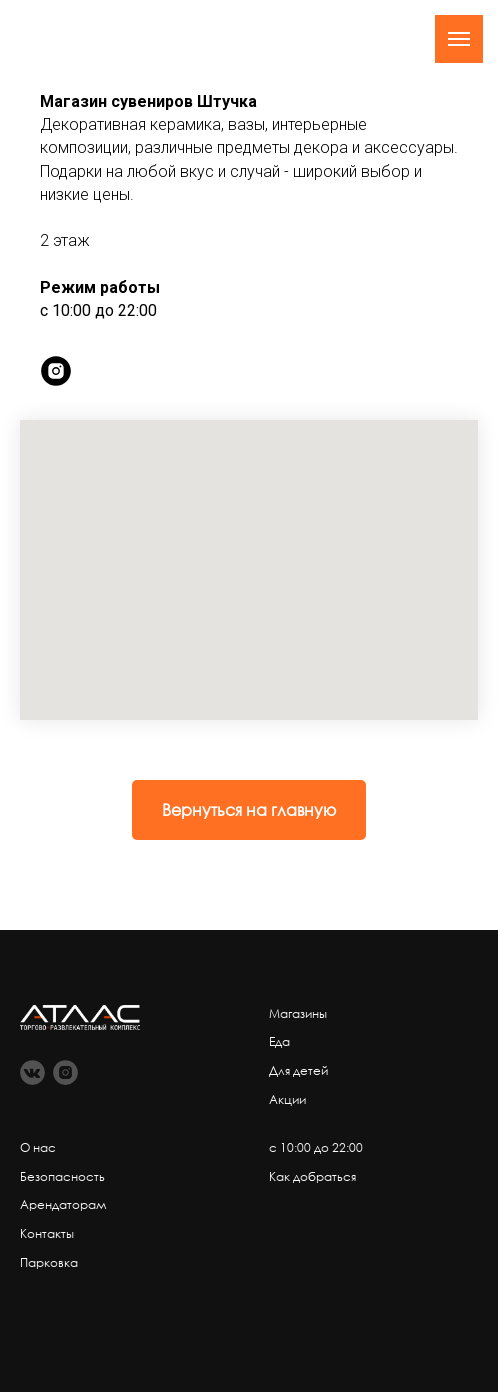 The image size is (498, 1392). I want to click on Контакты, so click(47, 1233).